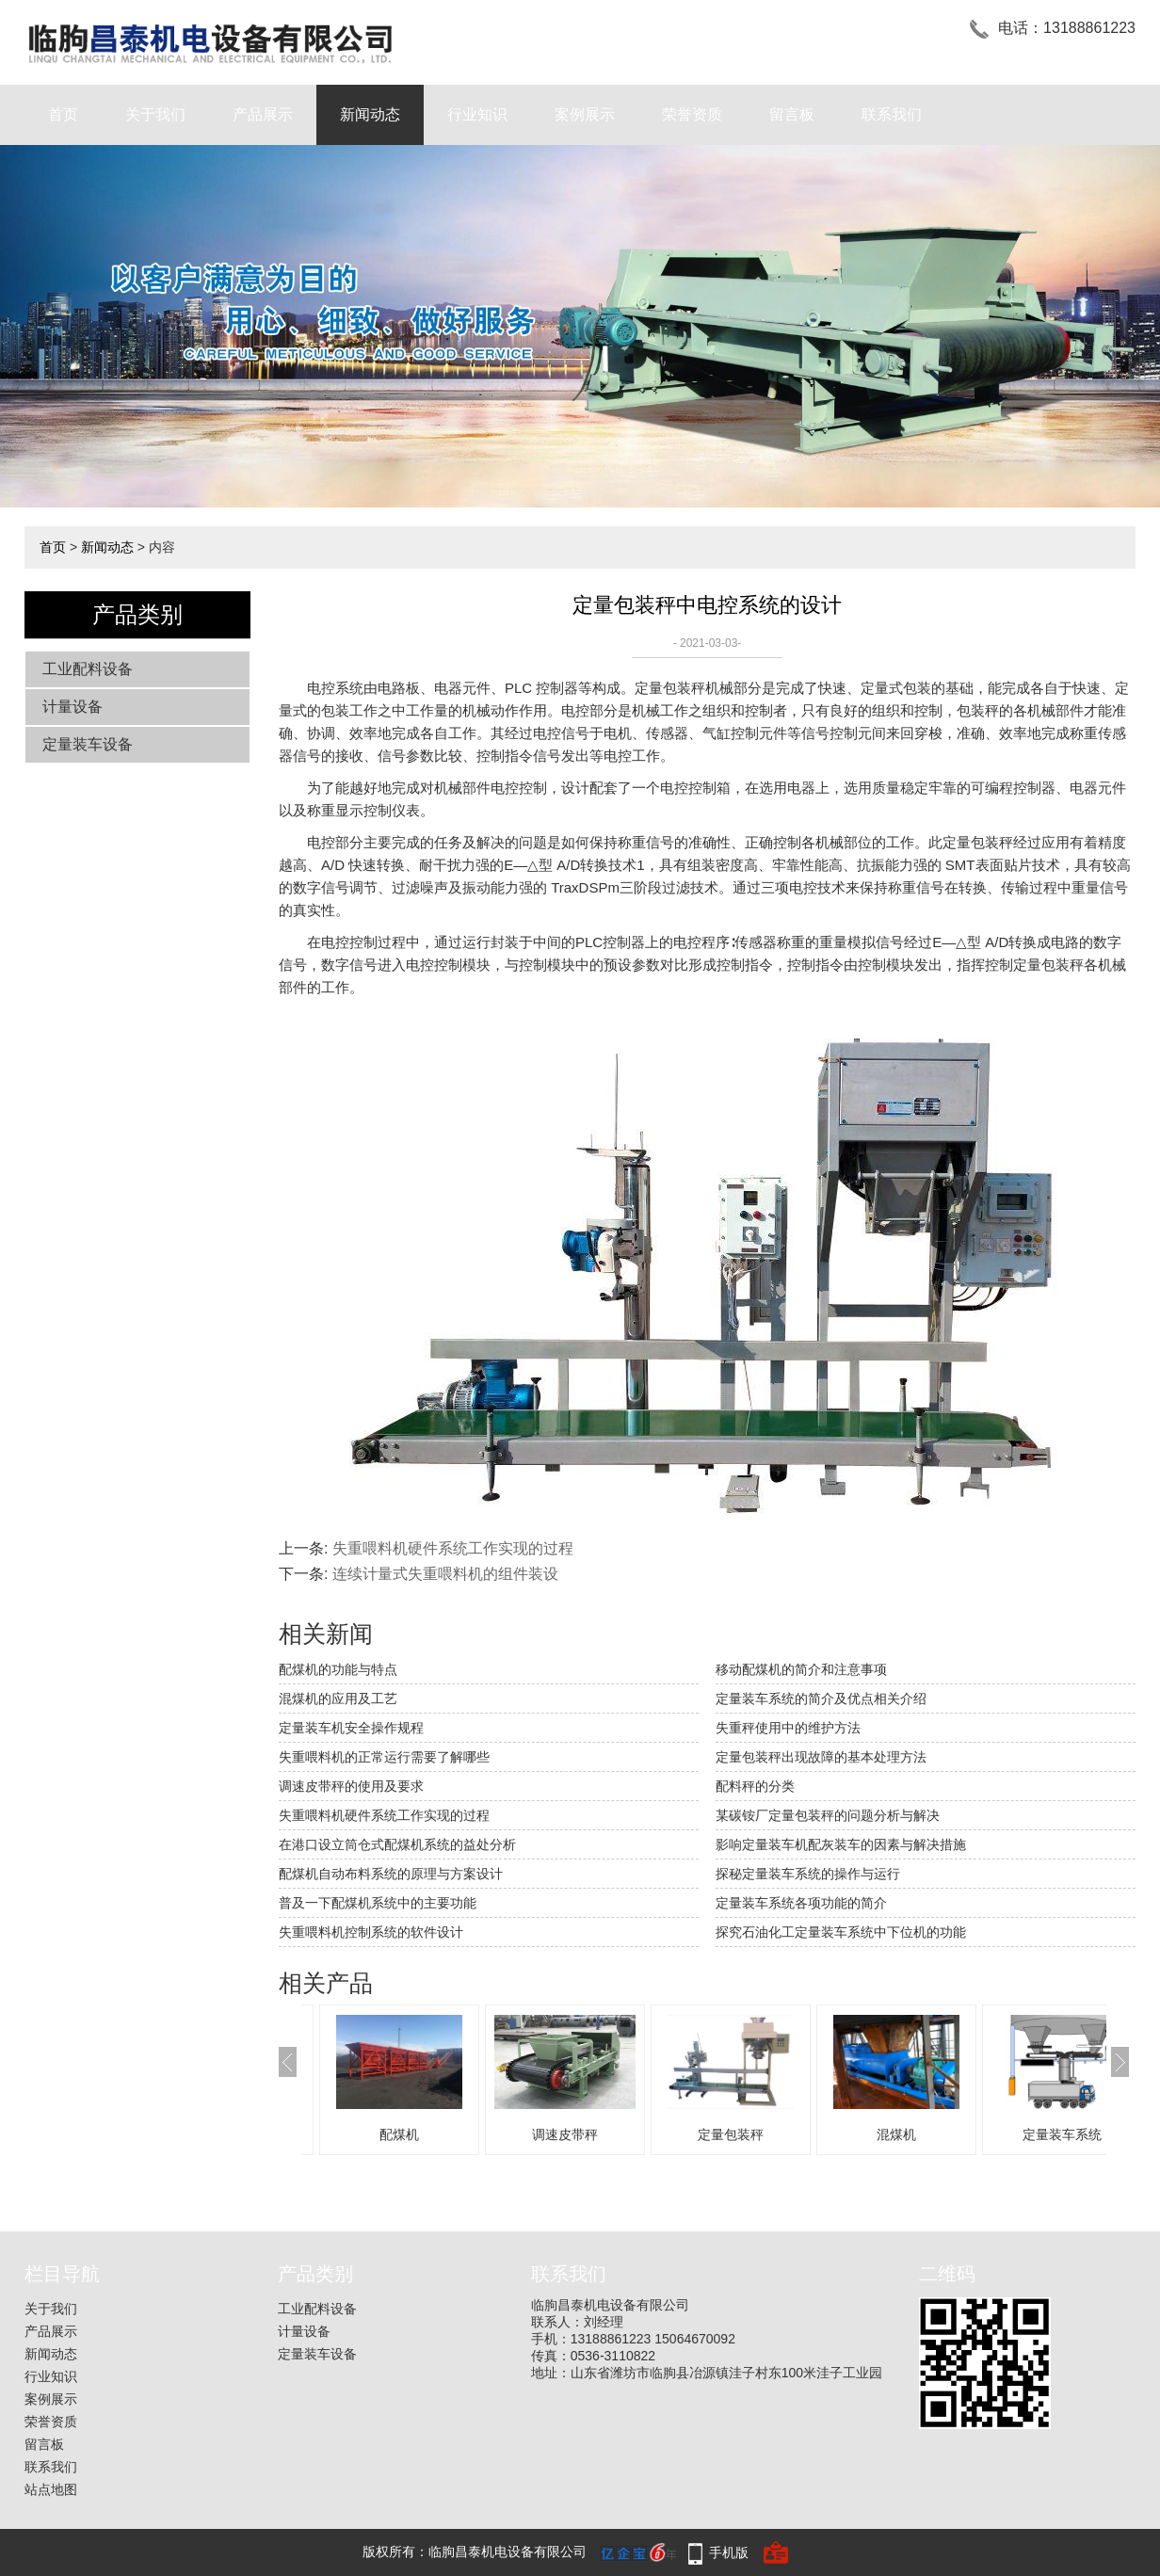  Describe the element at coordinates (808, 1873) in the screenshot. I see `探秘定量装车系统的操作与运行` at that location.